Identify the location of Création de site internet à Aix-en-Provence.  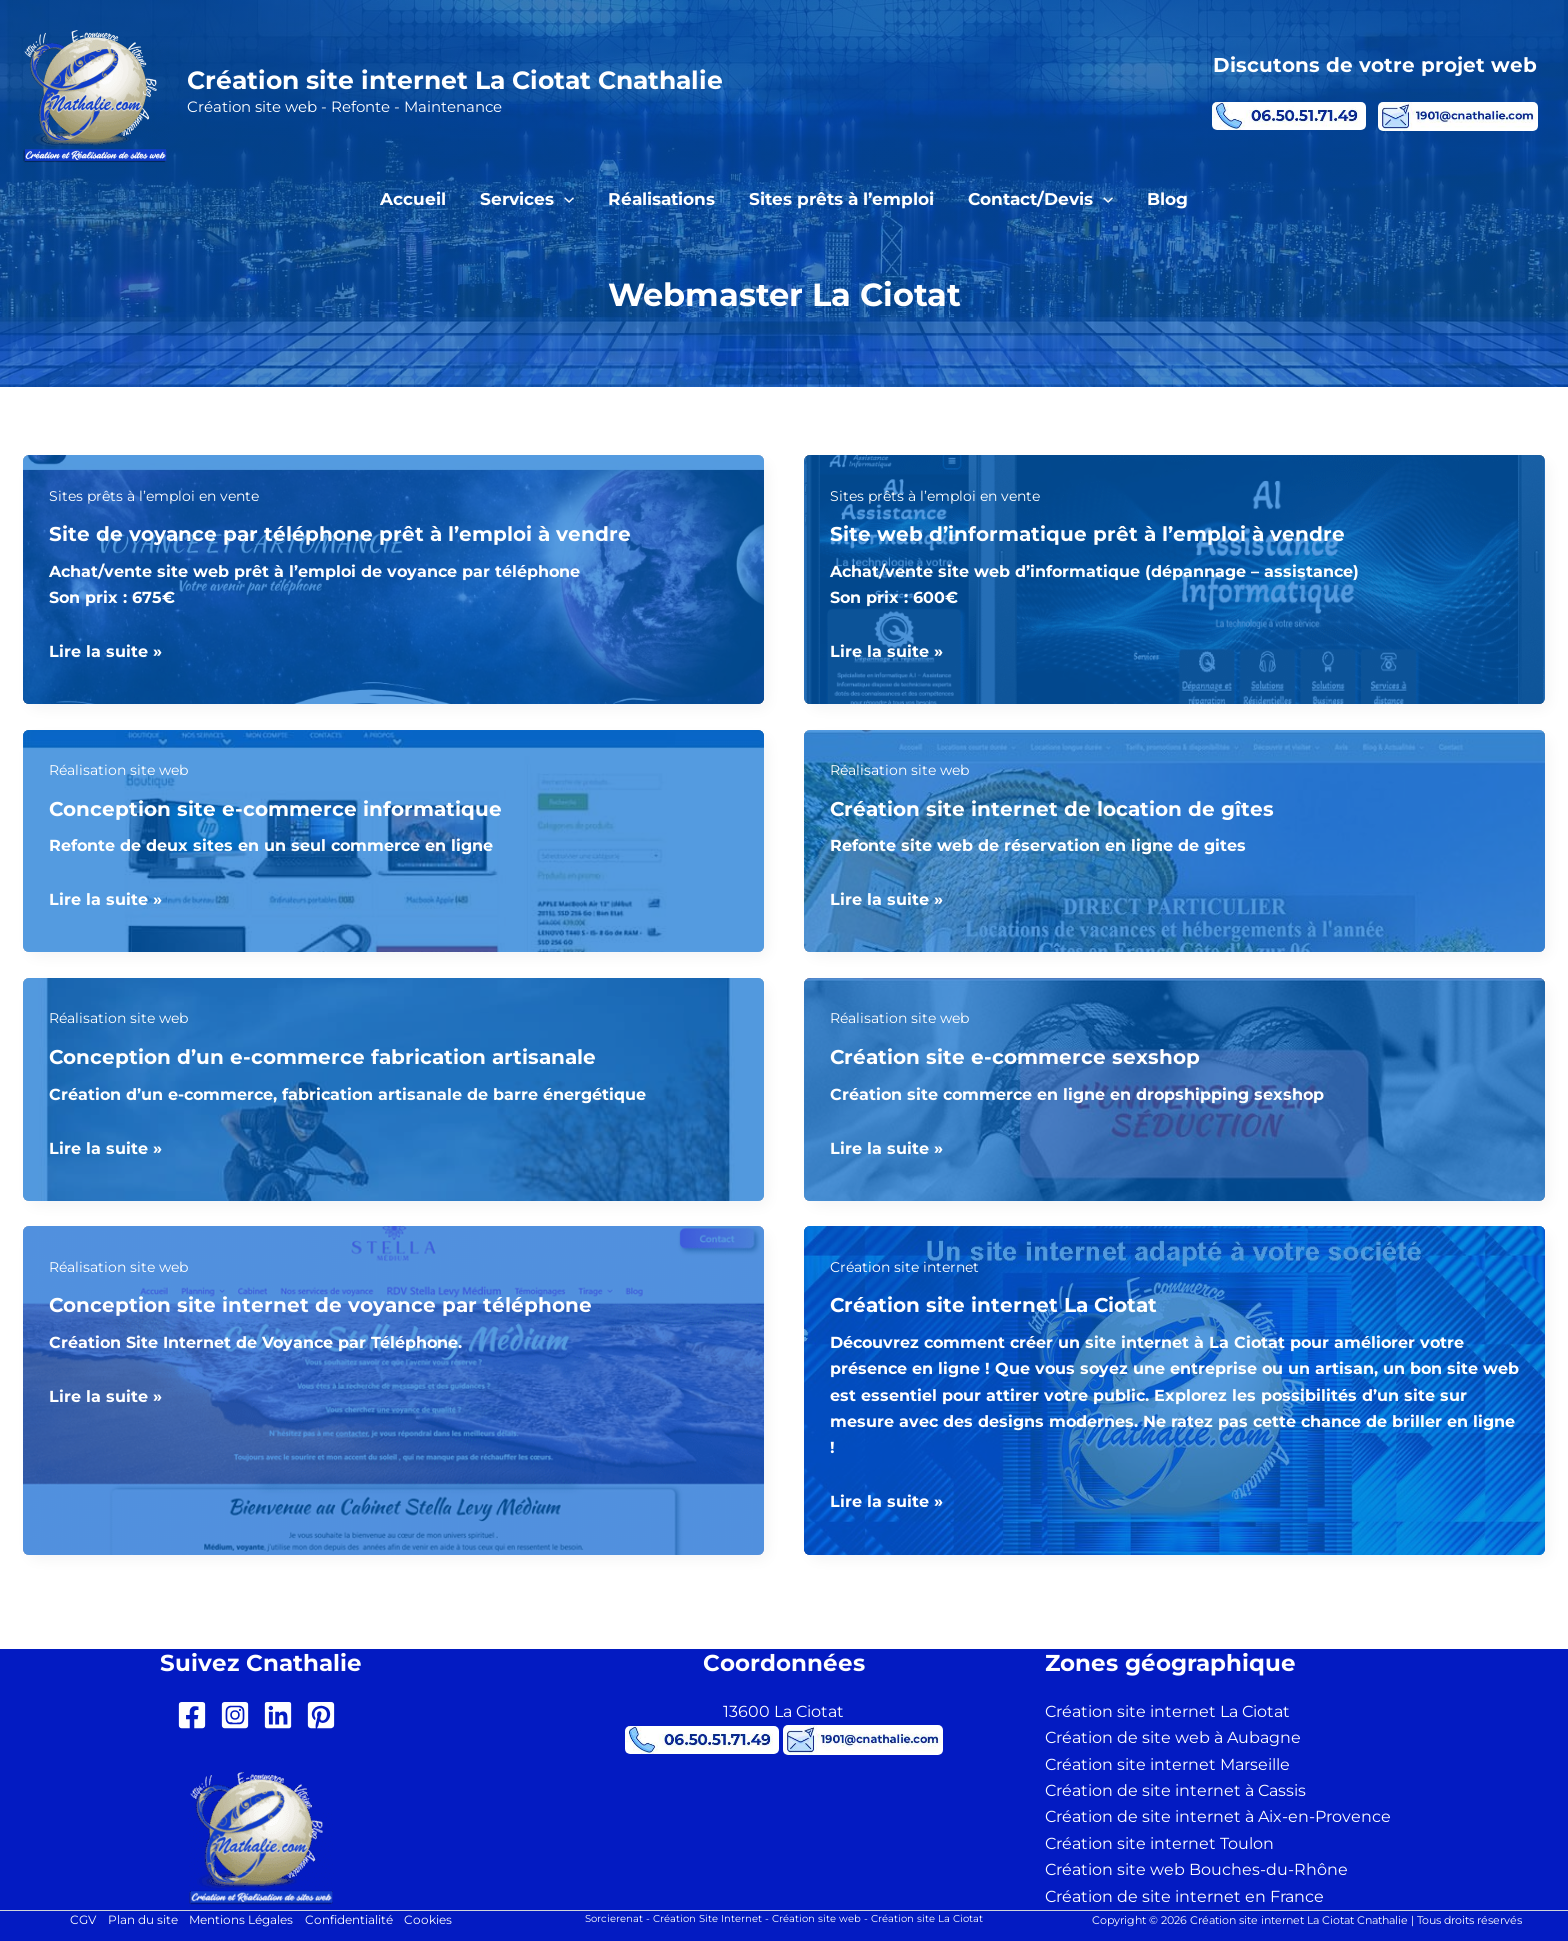
(1218, 1817).